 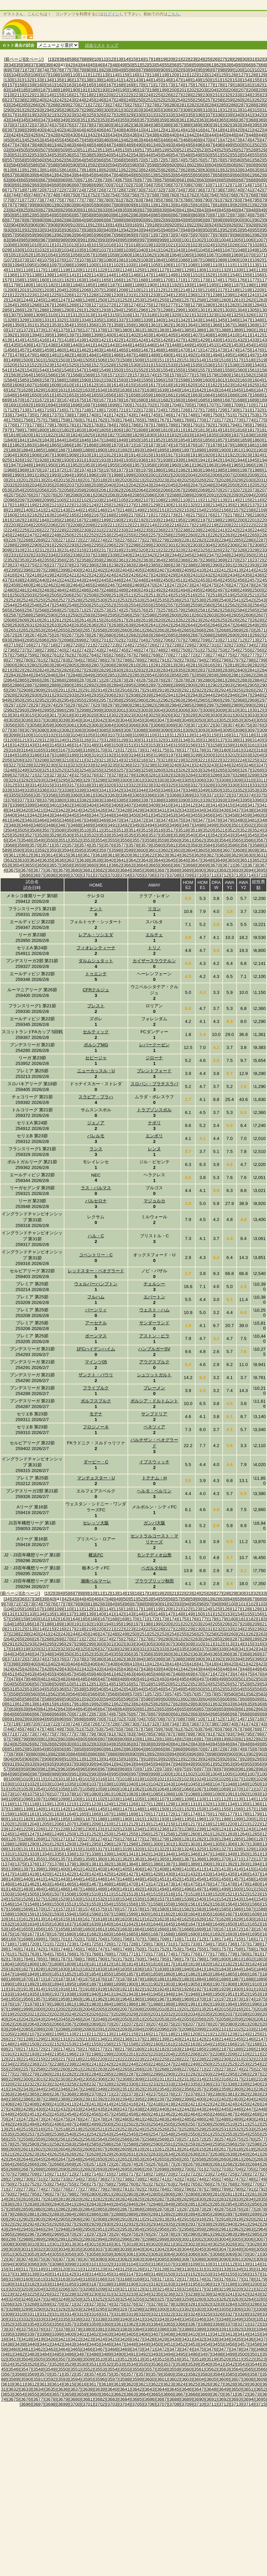 What do you see at coordinates (50, 144) in the screenshot?
I see `[481]` at bounding box center [50, 144].